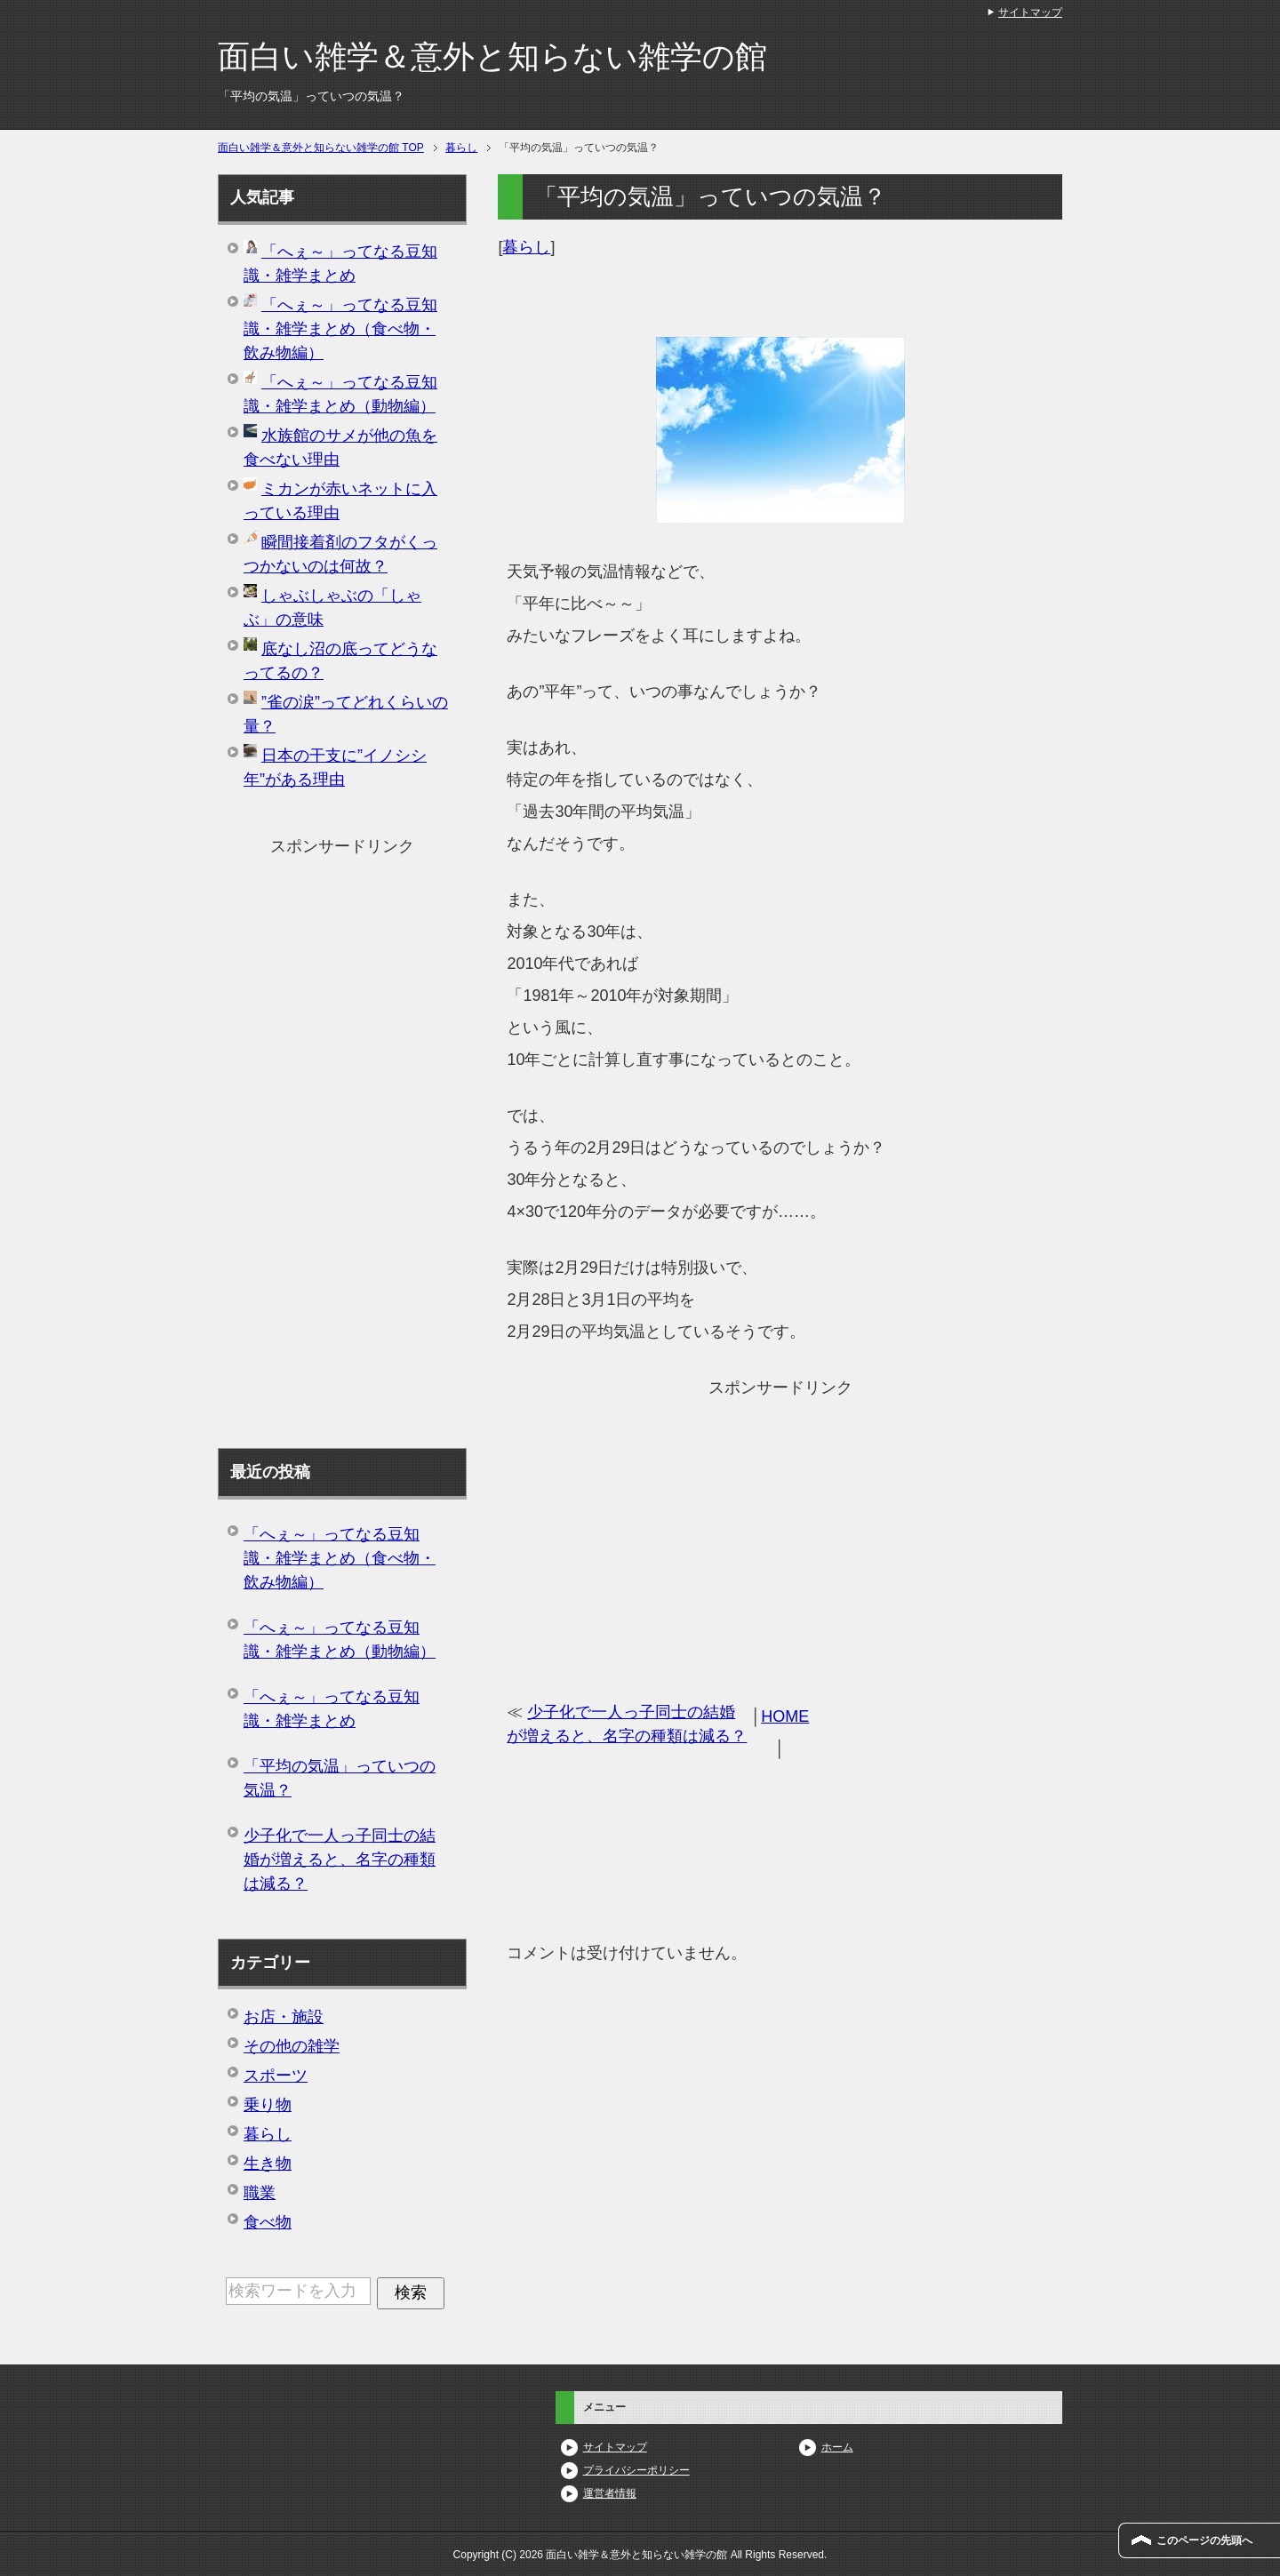  I want to click on ホーム, so click(837, 2447).